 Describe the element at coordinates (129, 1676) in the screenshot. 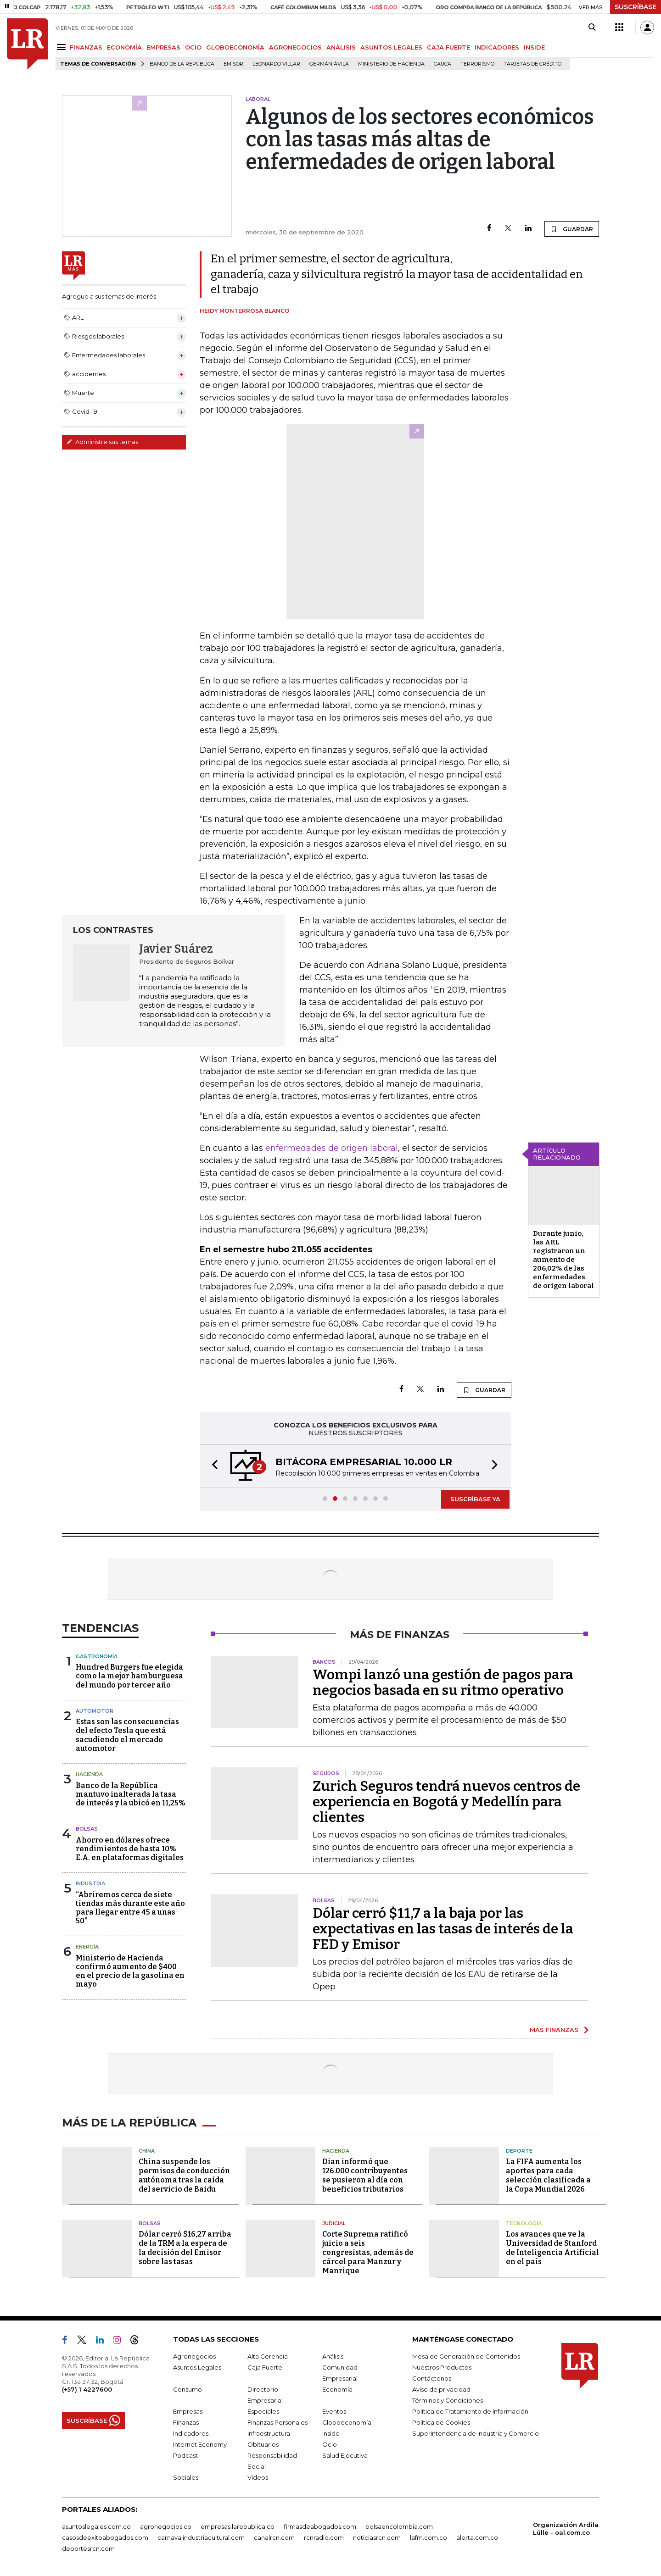

I see `Hundred Burgers fue elegida como la mejor hamburguesa del mundo por tercer año` at that location.